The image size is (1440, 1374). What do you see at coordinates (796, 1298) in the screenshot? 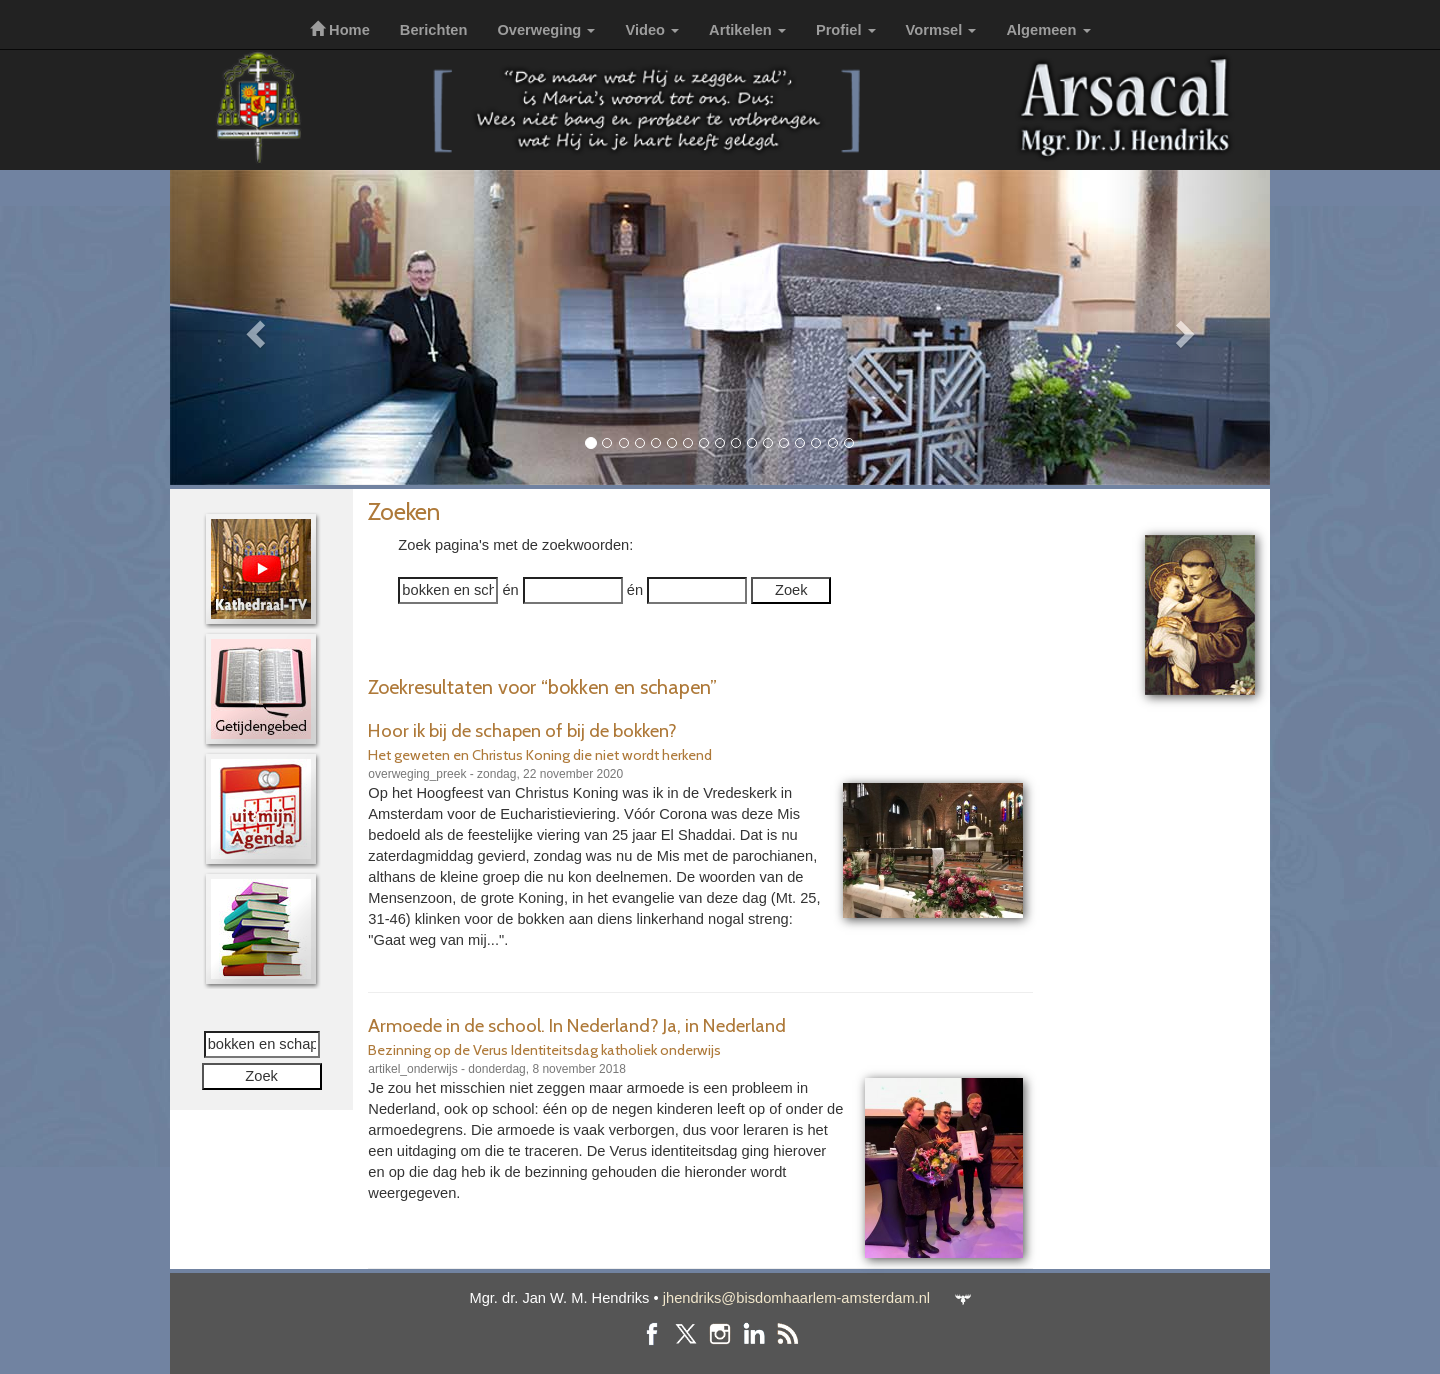
I see `jhendriks@bisdomhaarlem-amsterdam.nl` at bounding box center [796, 1298].